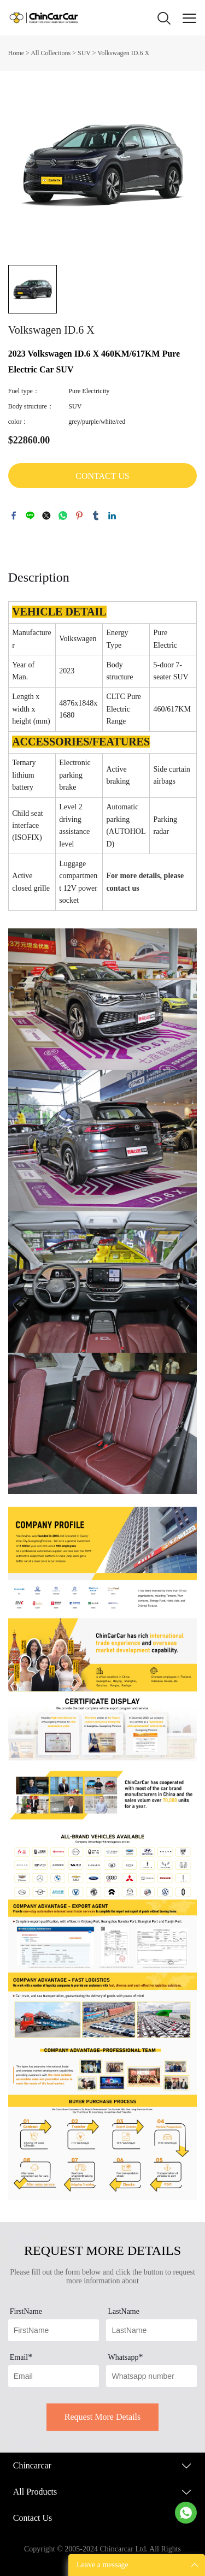 This screenshot has width=205, height=2576. I want to click on Request More Details, so click(103, 2416).